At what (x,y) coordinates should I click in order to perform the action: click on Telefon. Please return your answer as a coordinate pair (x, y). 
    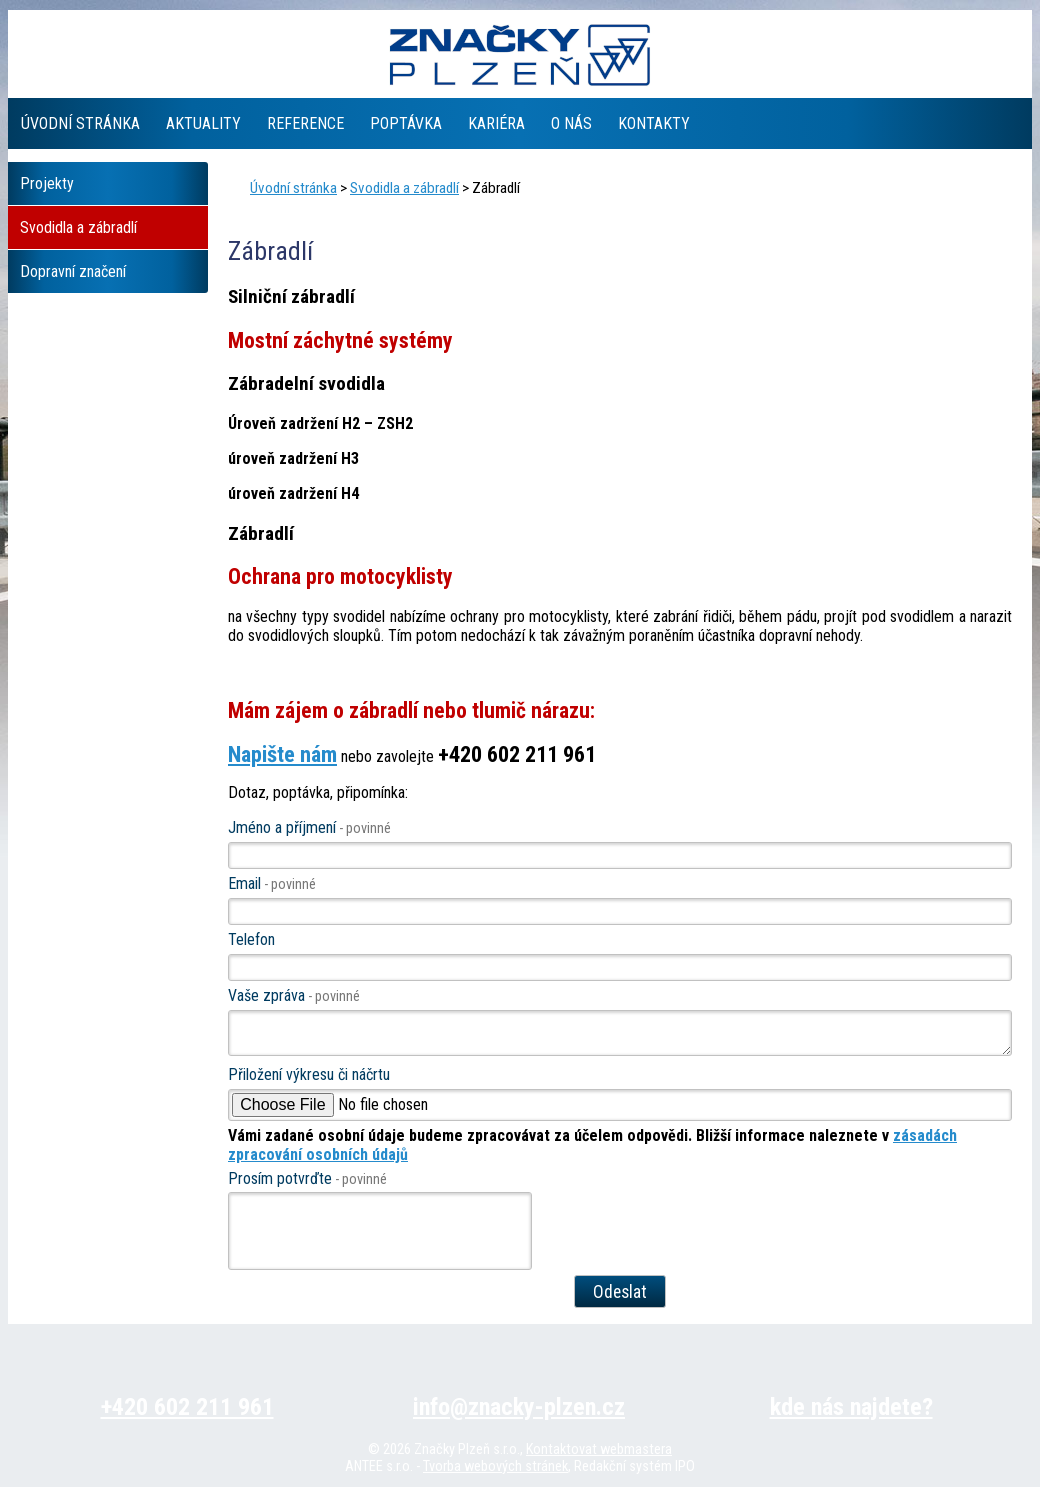
    Looking at the image, I should click on (251, 939).